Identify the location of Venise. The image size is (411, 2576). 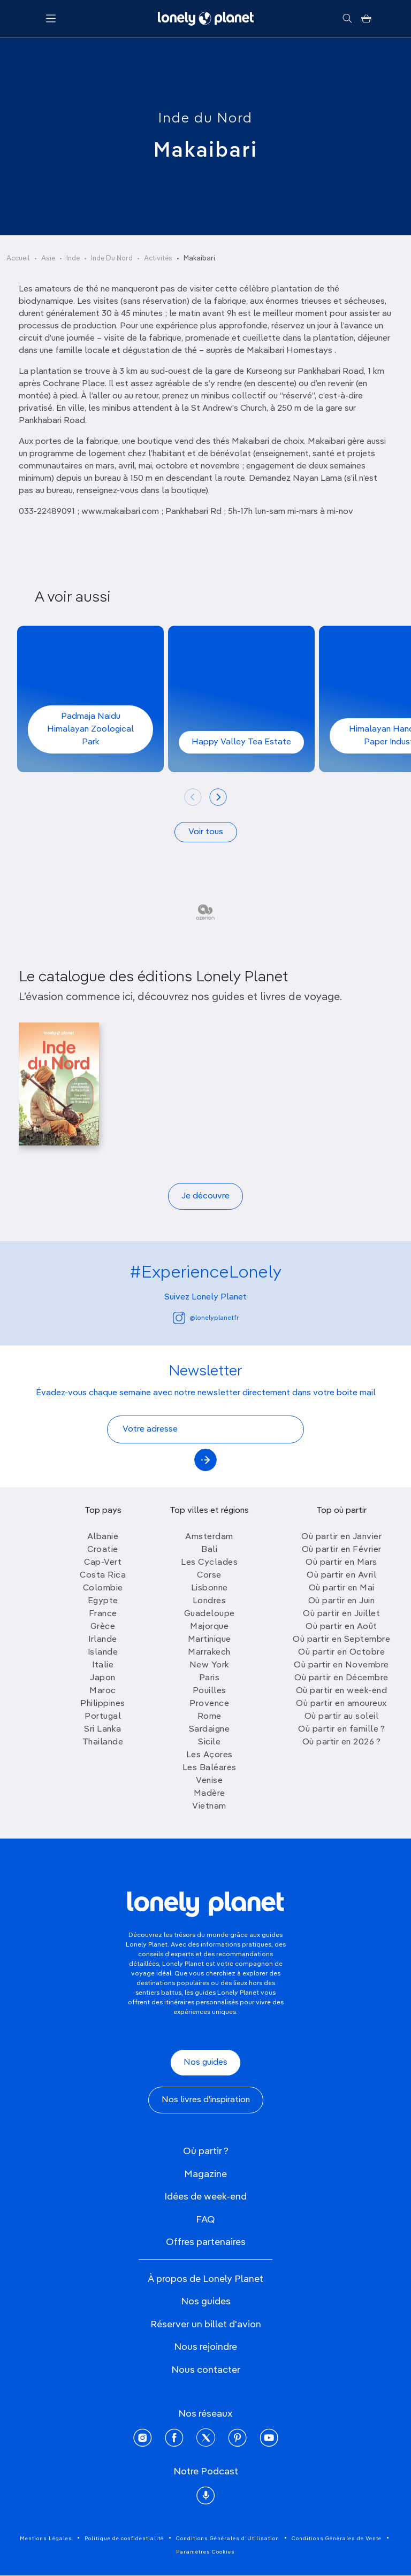
(209, 1781).